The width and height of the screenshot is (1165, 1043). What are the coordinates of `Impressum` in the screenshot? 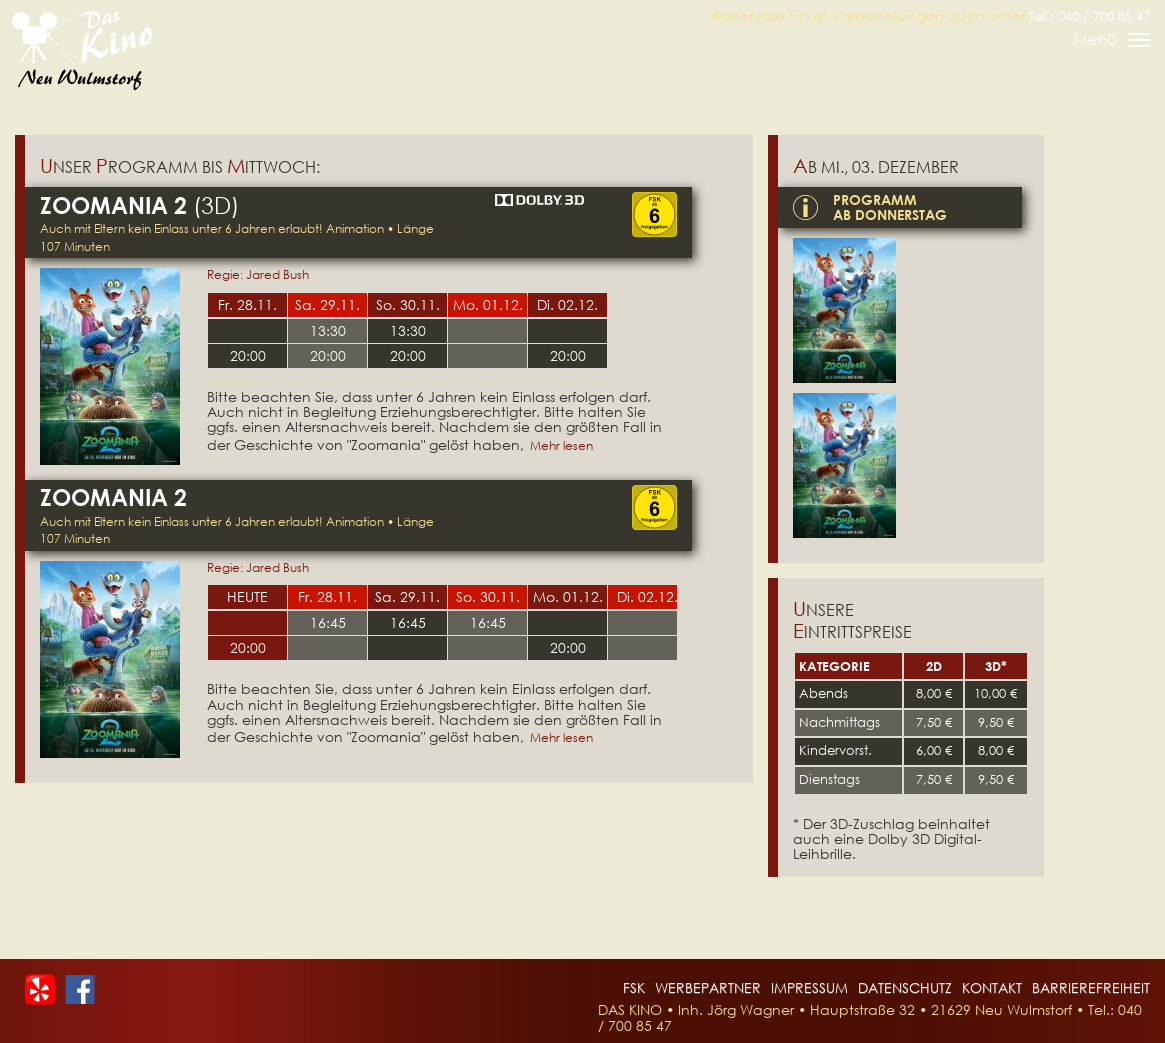 It's located at (809, 987).